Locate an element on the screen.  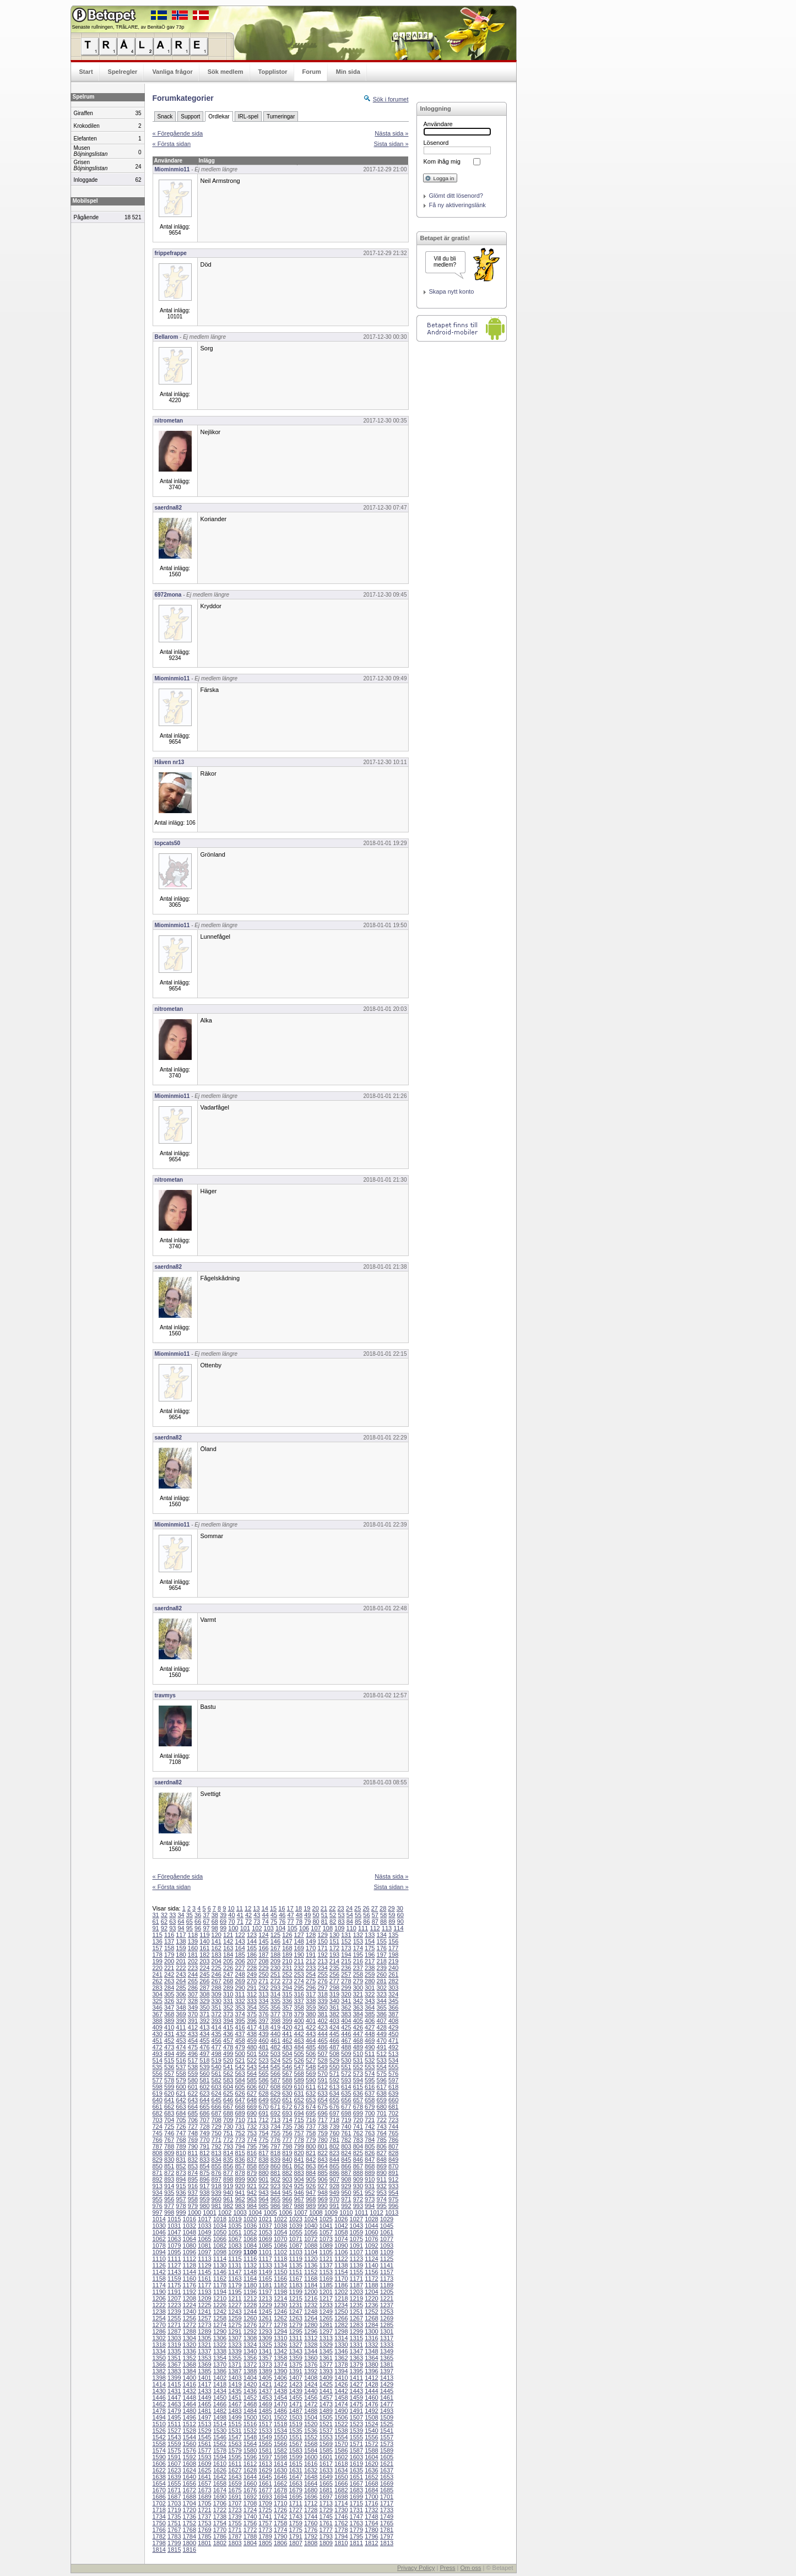
1668 is located at coordinates (371, 2483).